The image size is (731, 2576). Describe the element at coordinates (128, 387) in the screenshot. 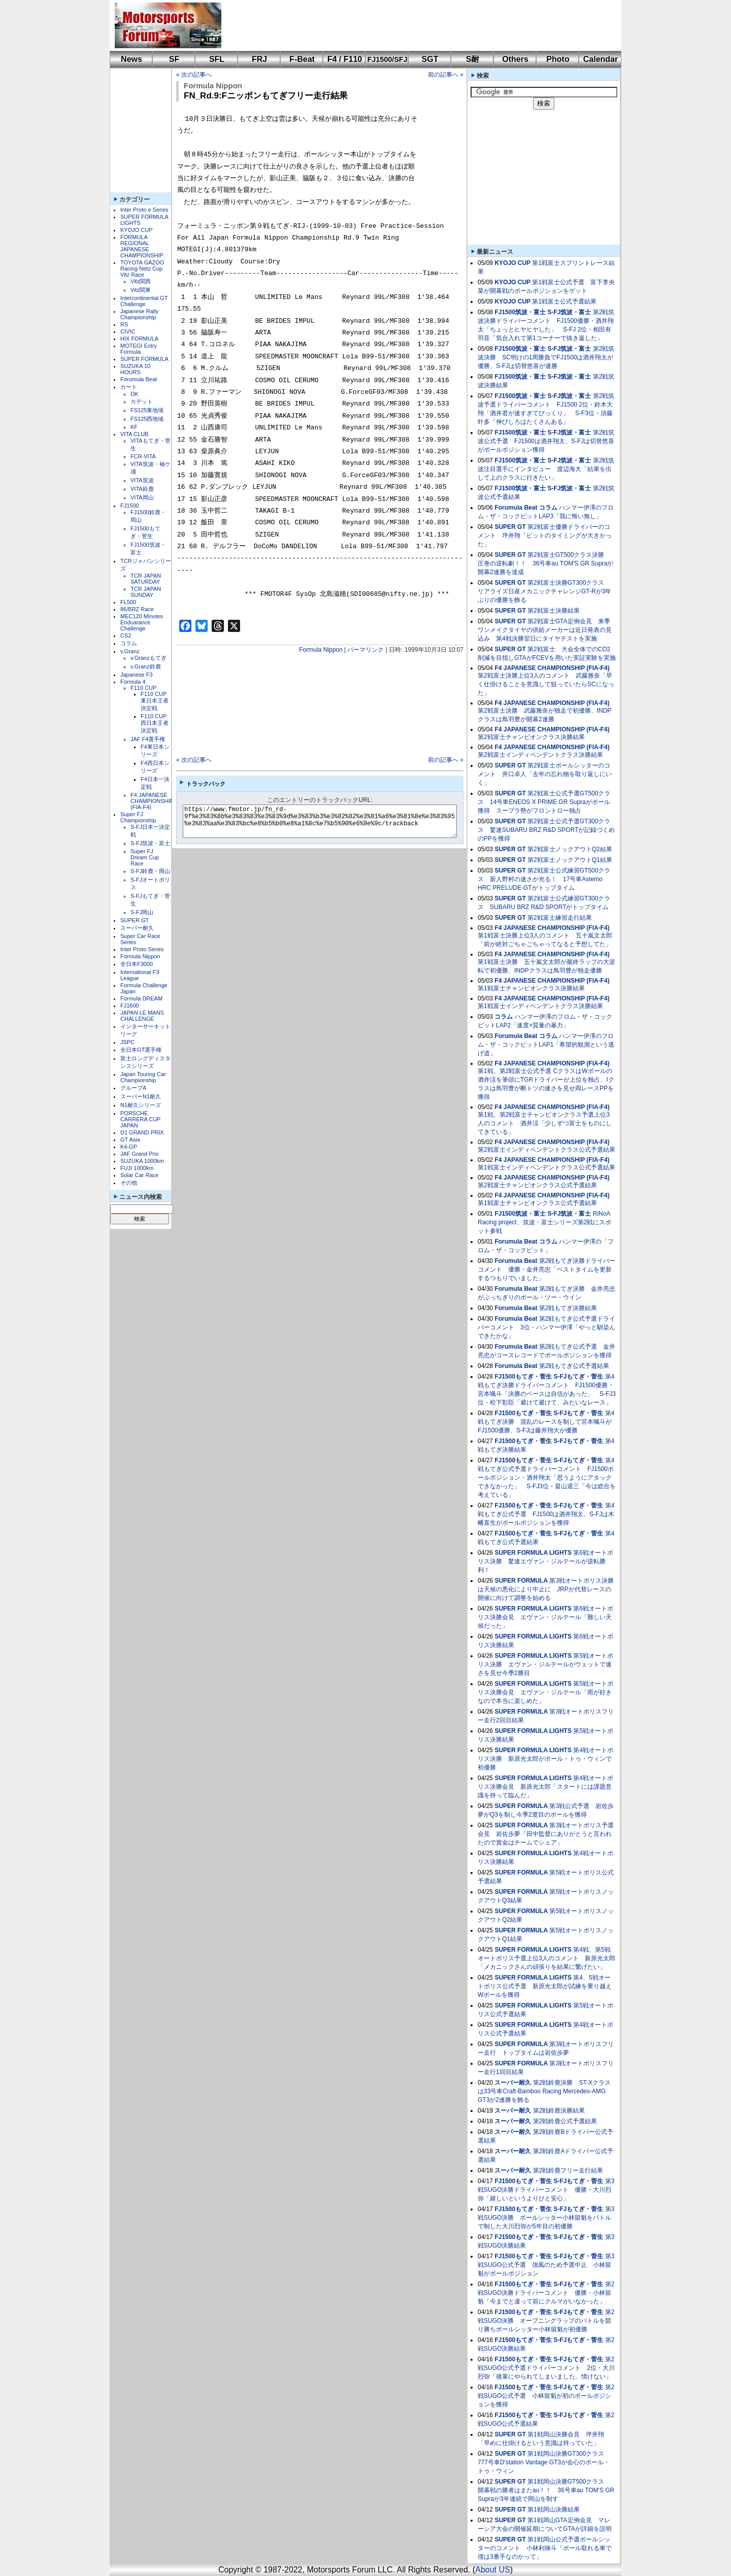

I see `カート` at that location.